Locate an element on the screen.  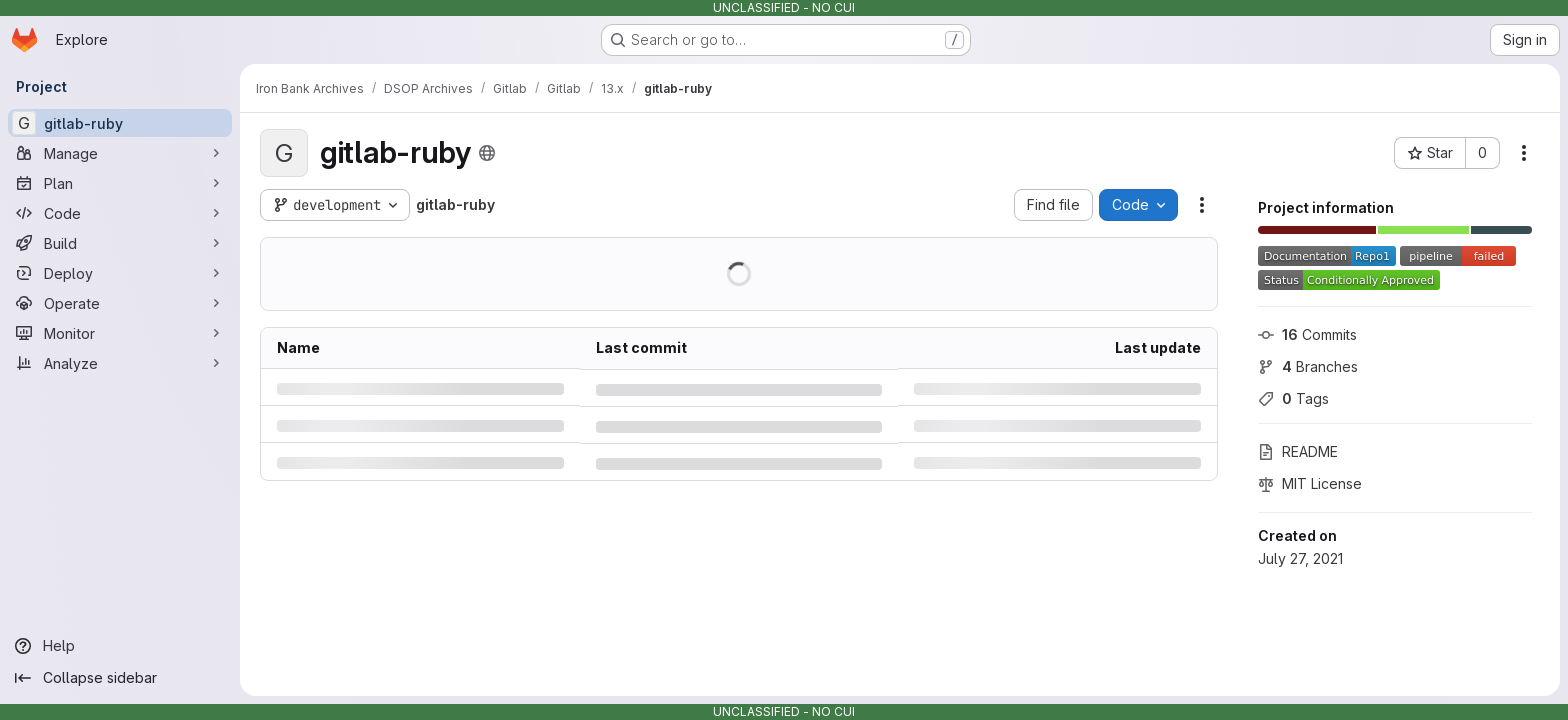
[Plan] is located at coordinates (120, 183).